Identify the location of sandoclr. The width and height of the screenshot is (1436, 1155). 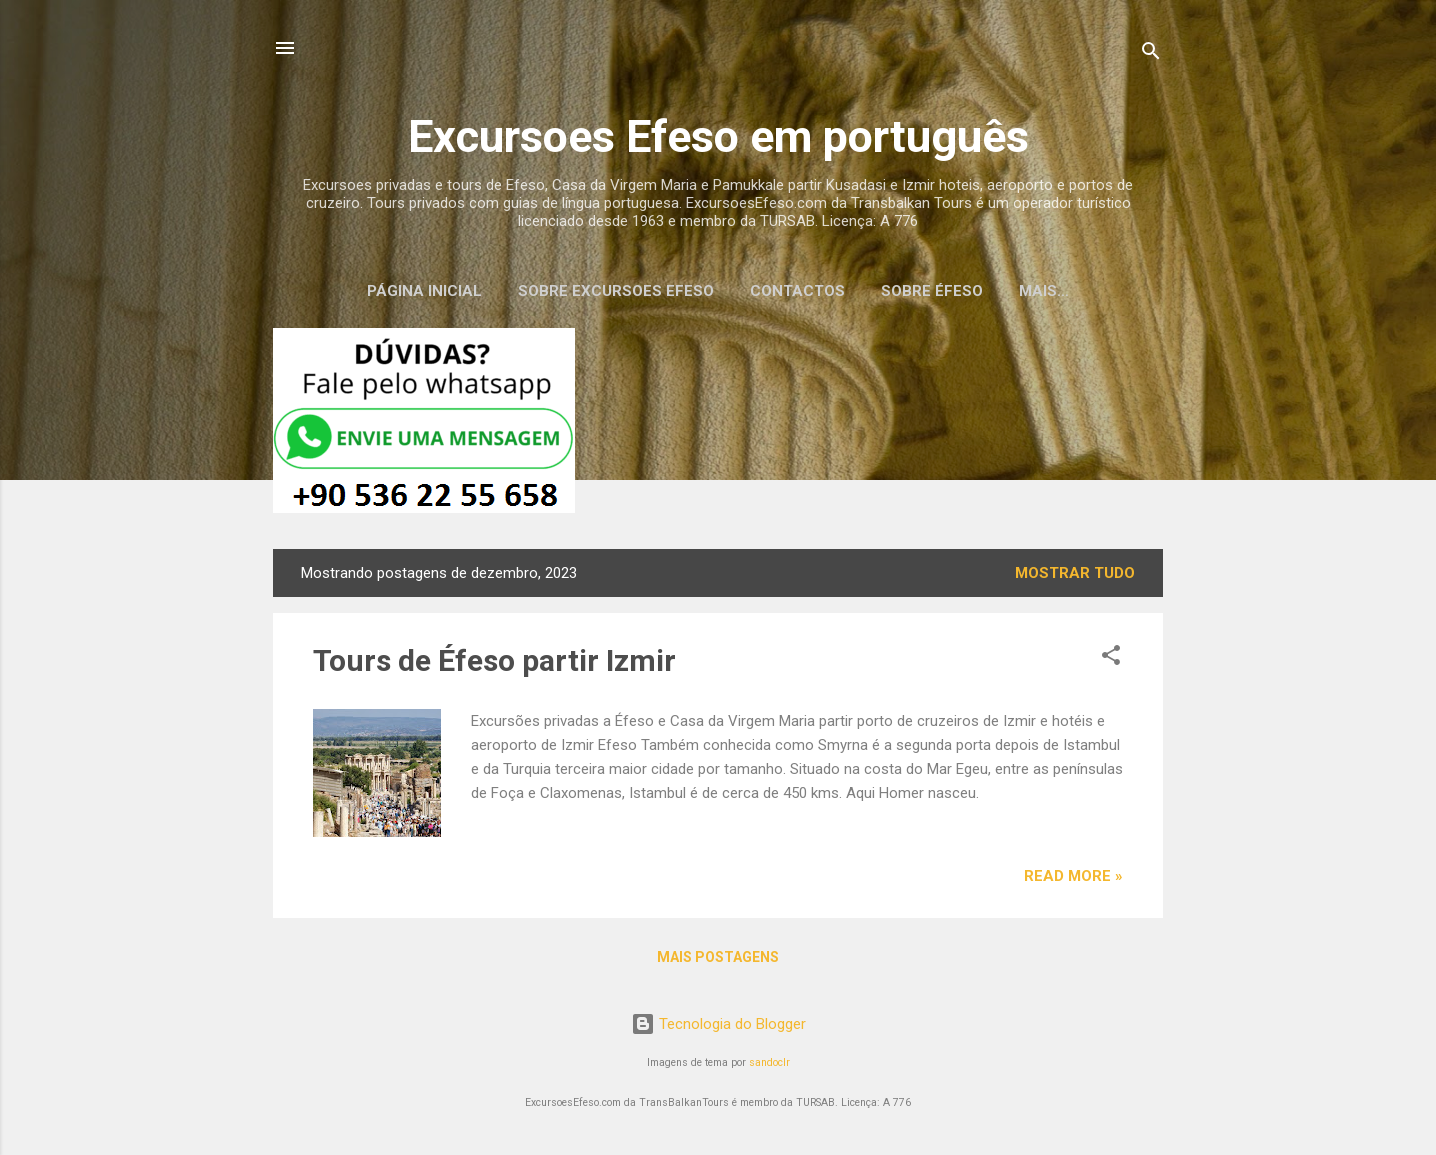
(769, 1062).